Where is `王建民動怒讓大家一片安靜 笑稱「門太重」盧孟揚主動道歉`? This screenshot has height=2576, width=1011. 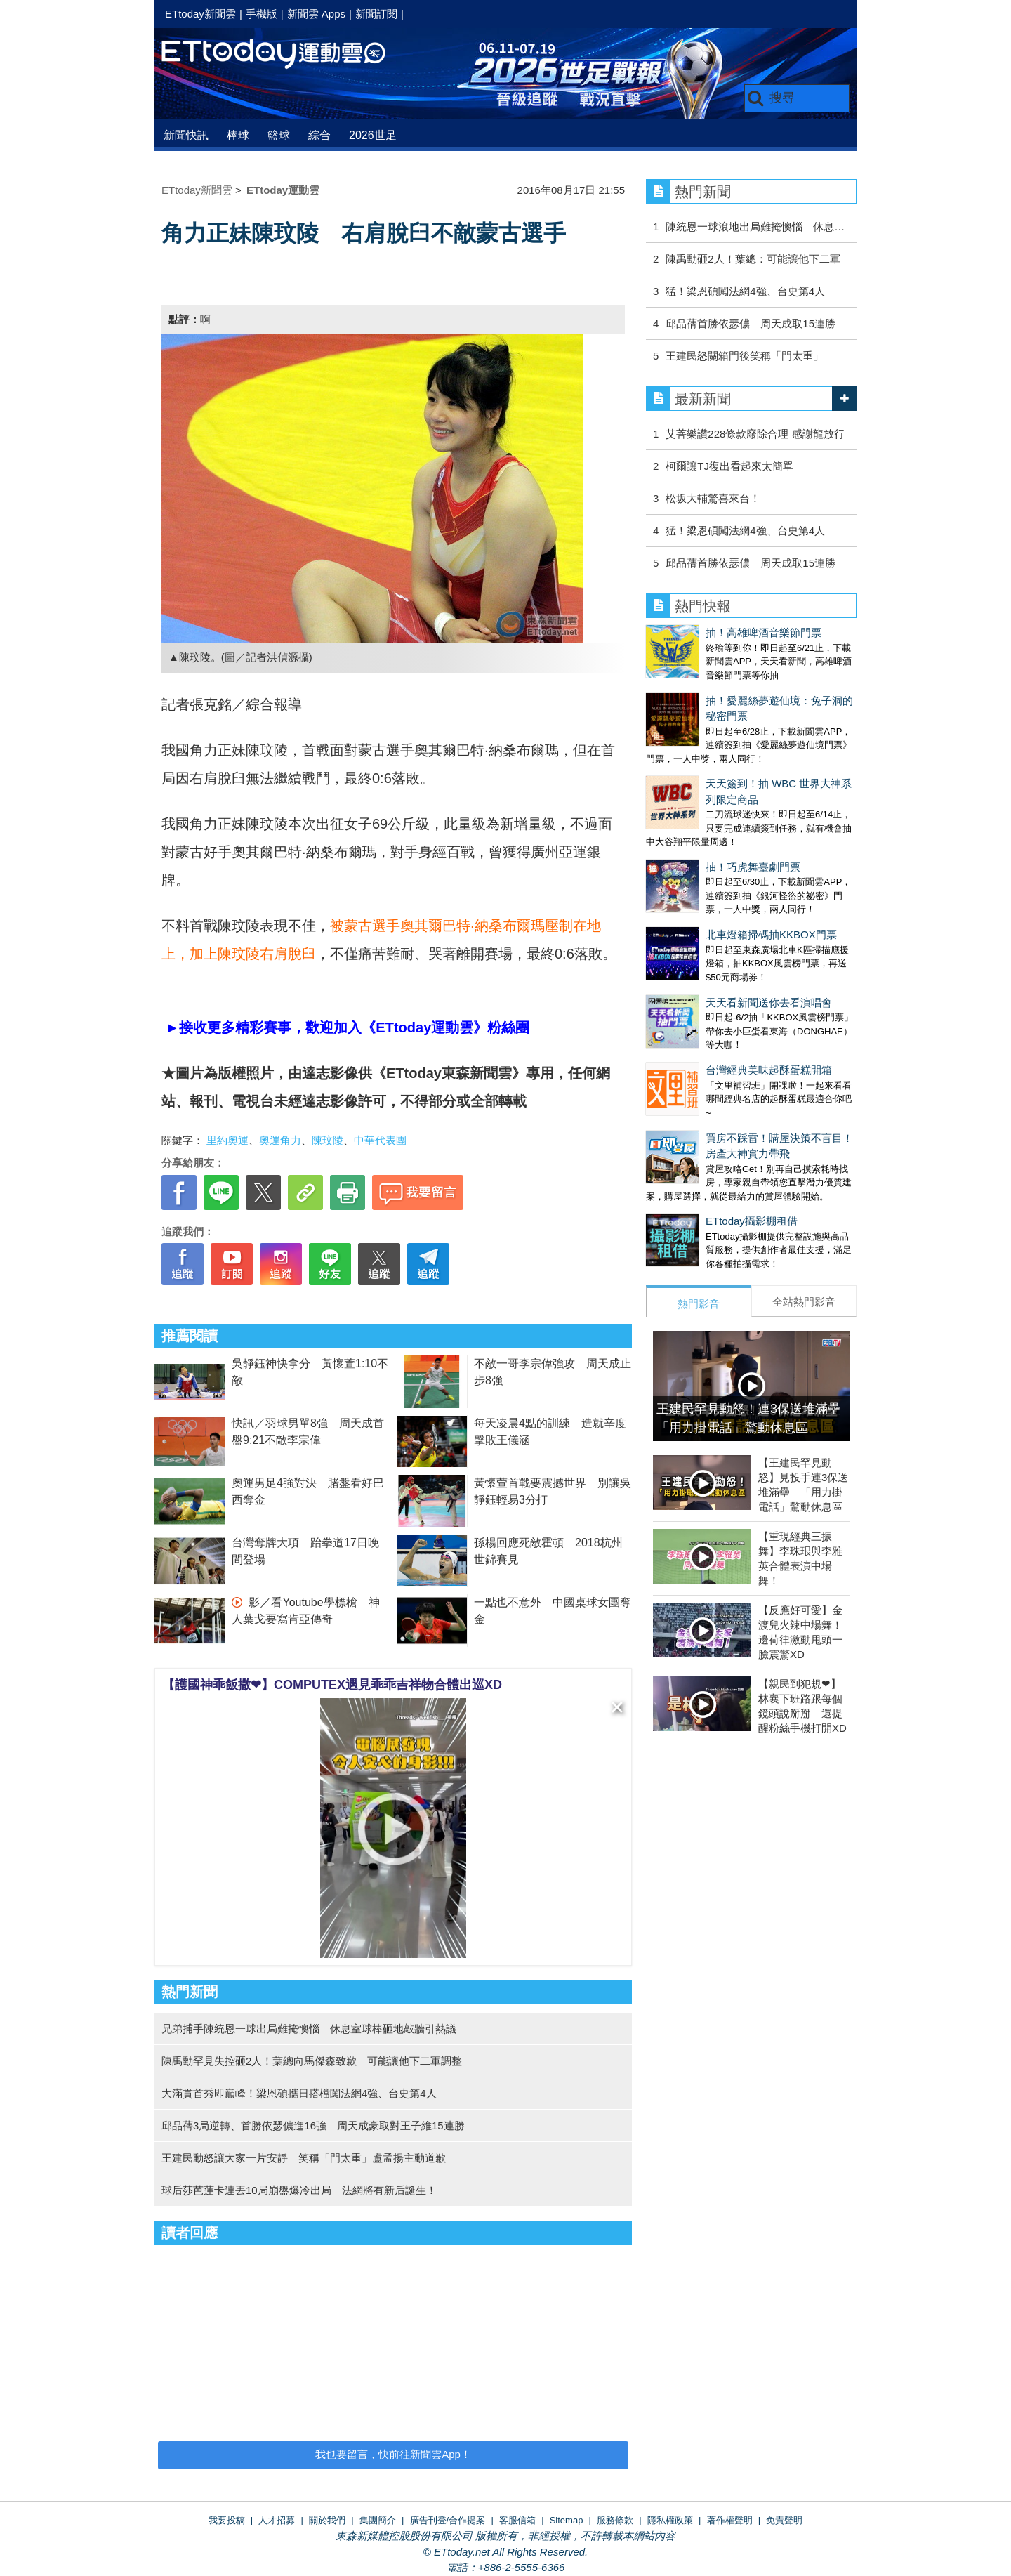 王建民動怒讓大家一片安靜 笑稱「門太重」盧孟揚主動道歉 is located at coordinates (303, 2158).